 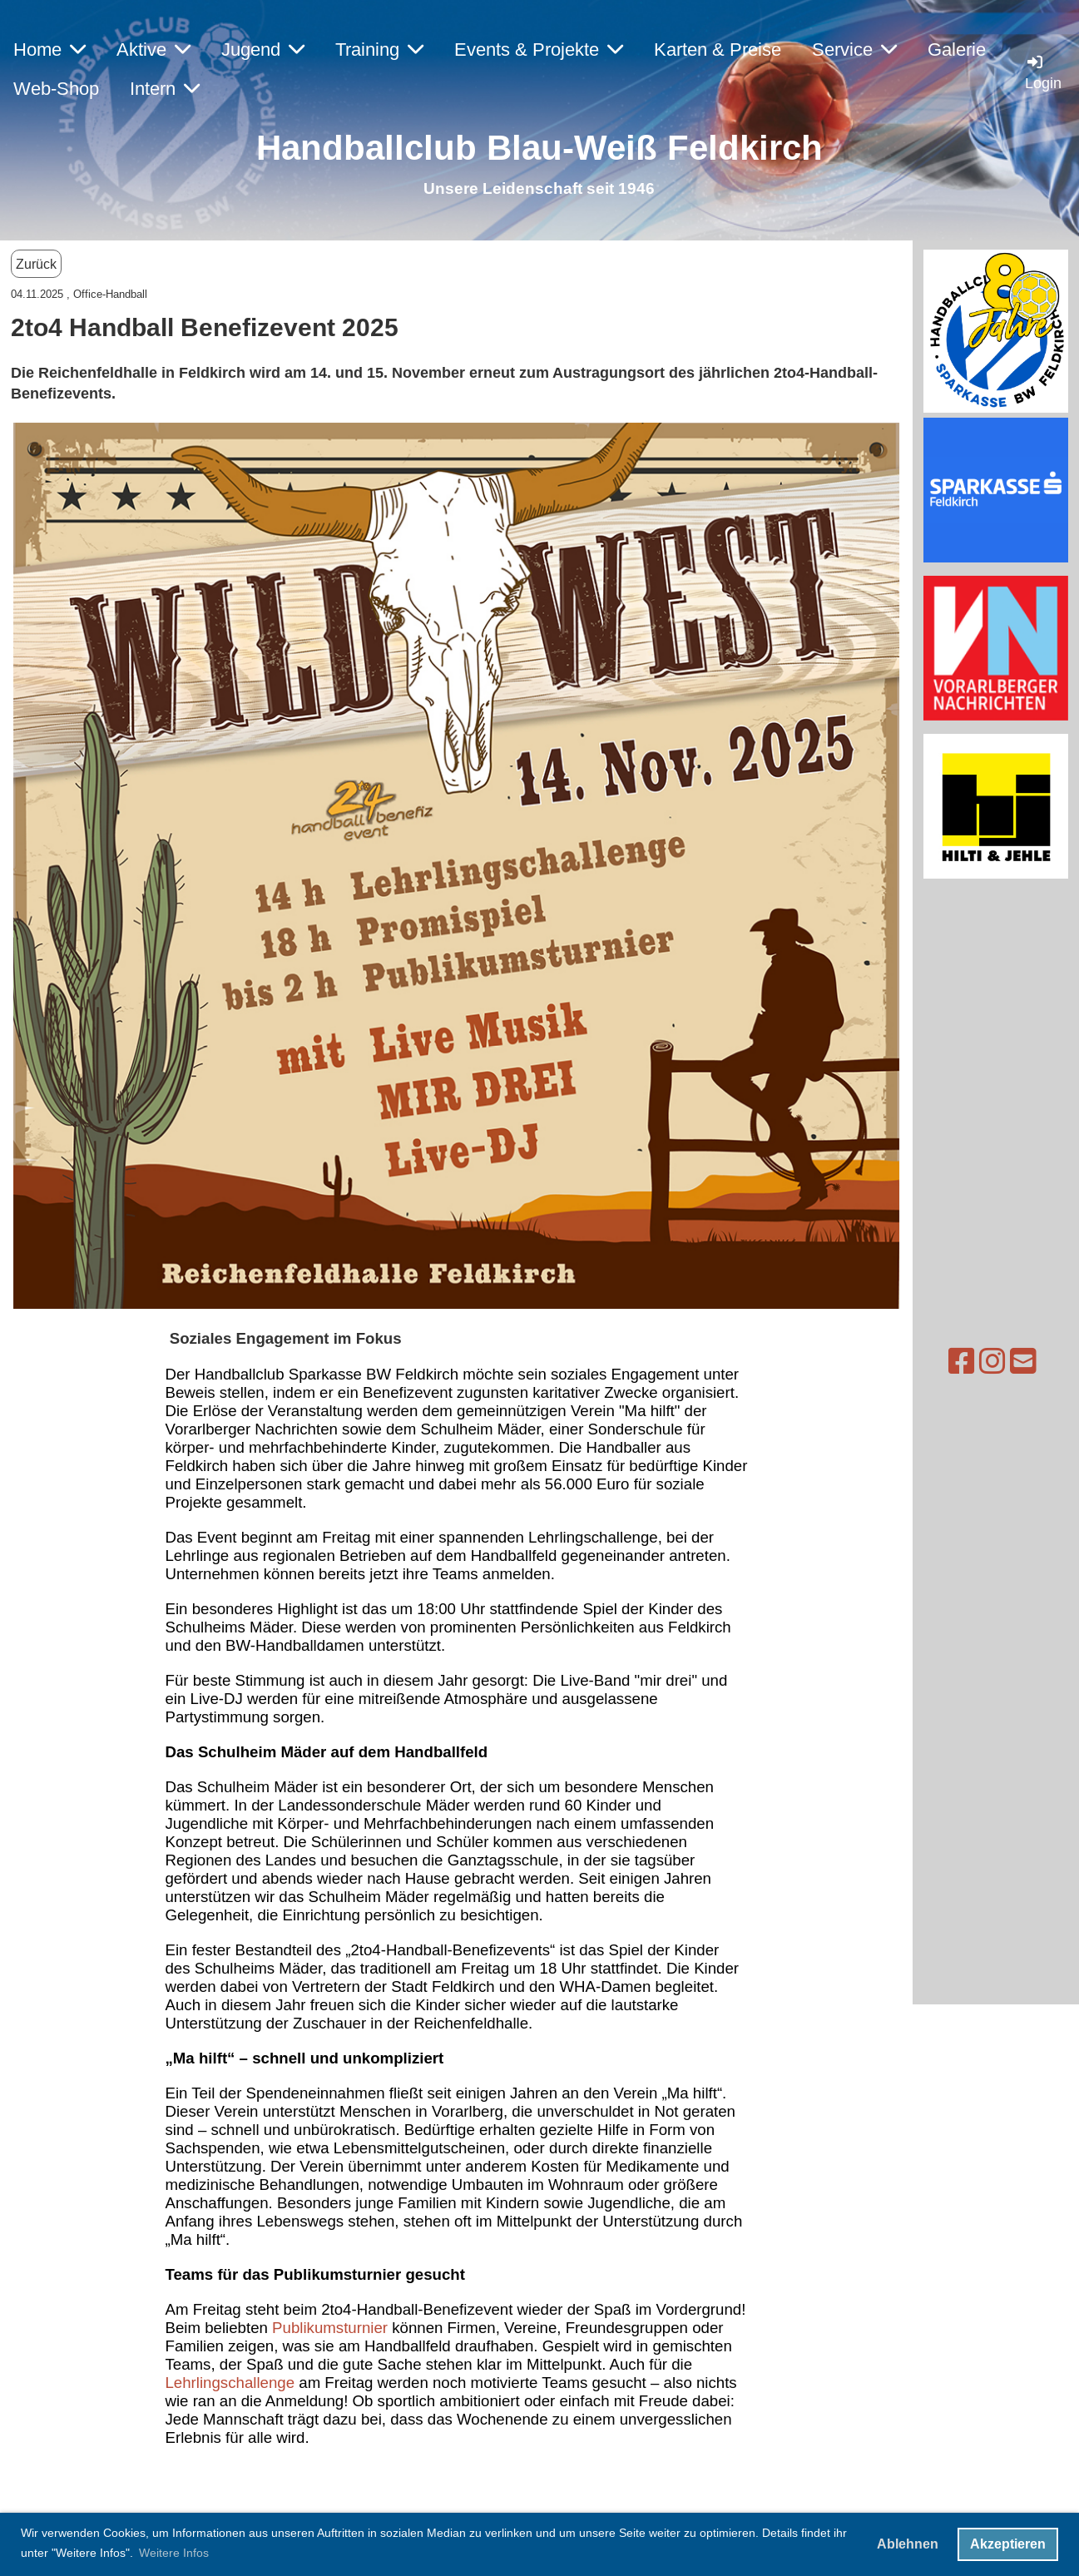 What do you see at coordinates (854, 49) in the screenshot?
I see `Service` at bounding box center [854, 49].